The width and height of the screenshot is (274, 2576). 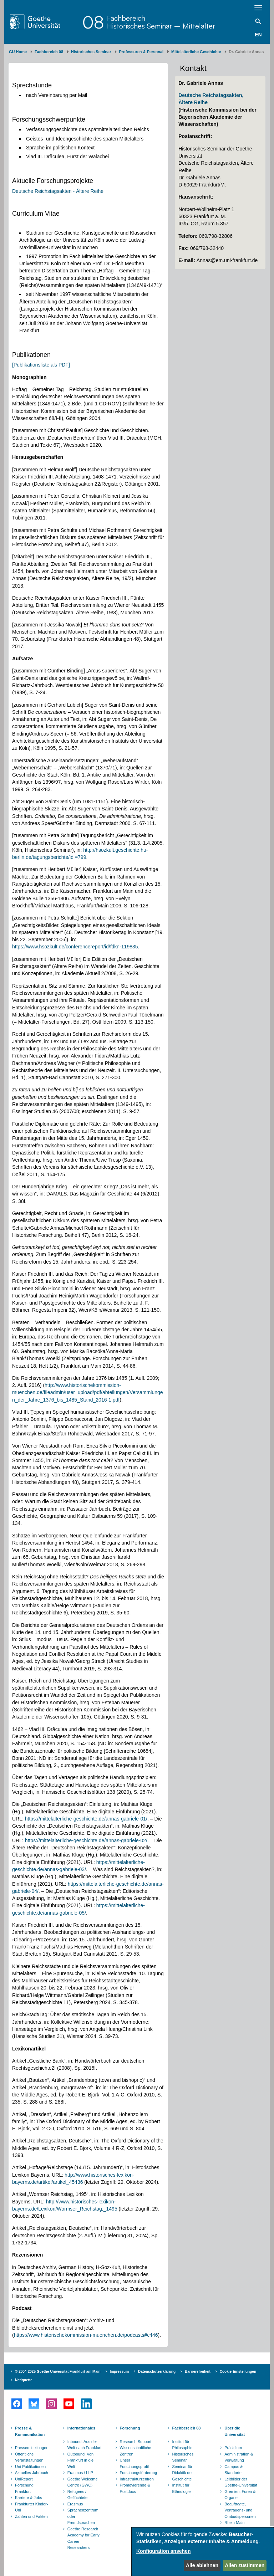 I want to click on Öffentliche Veranstaltungen, so click(x=29, y=2457).